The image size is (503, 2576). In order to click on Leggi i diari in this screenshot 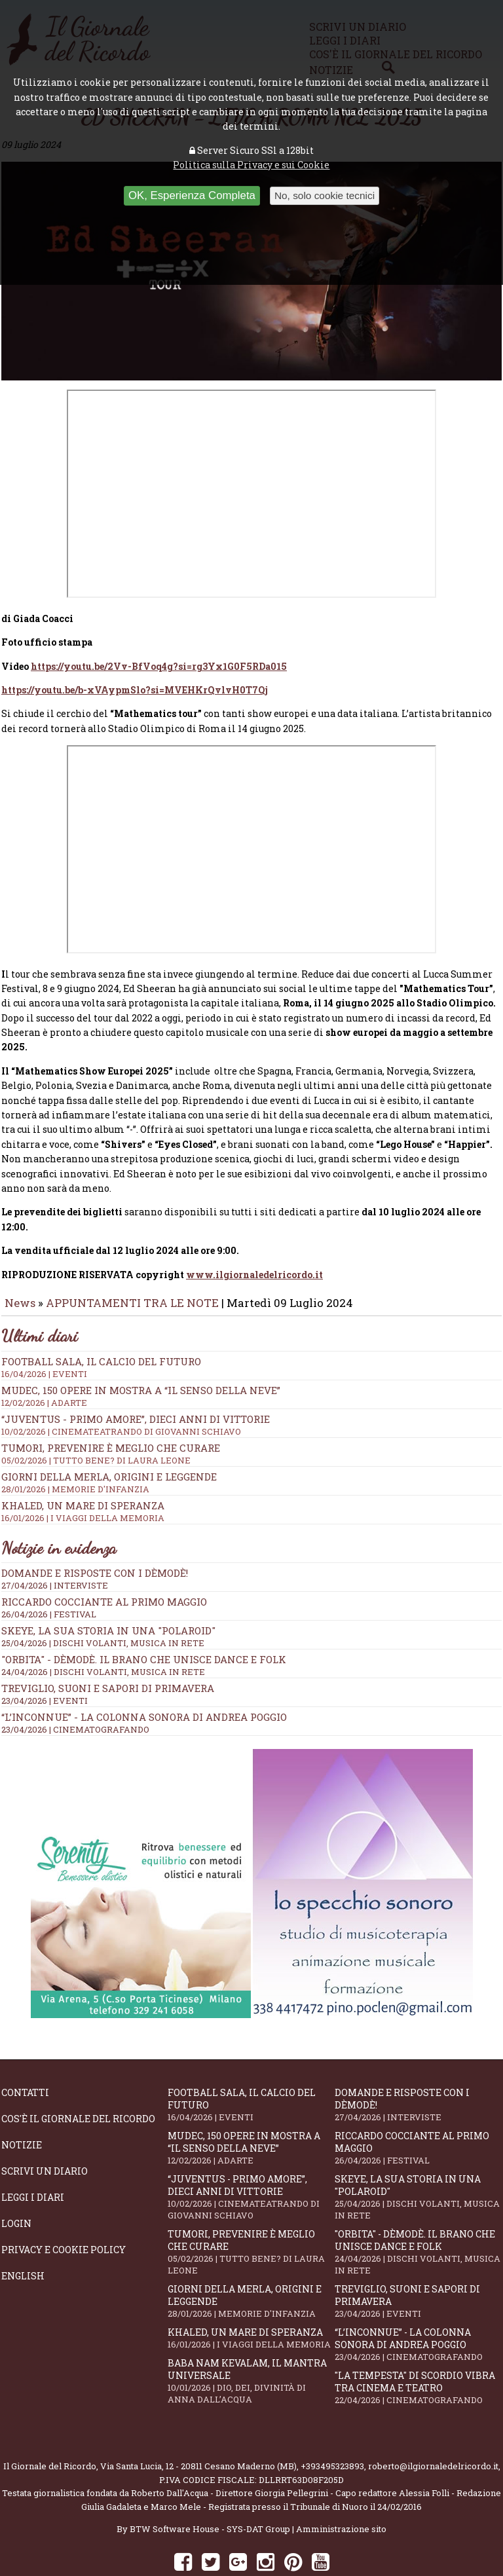, I will do `click(32, 2160)`.